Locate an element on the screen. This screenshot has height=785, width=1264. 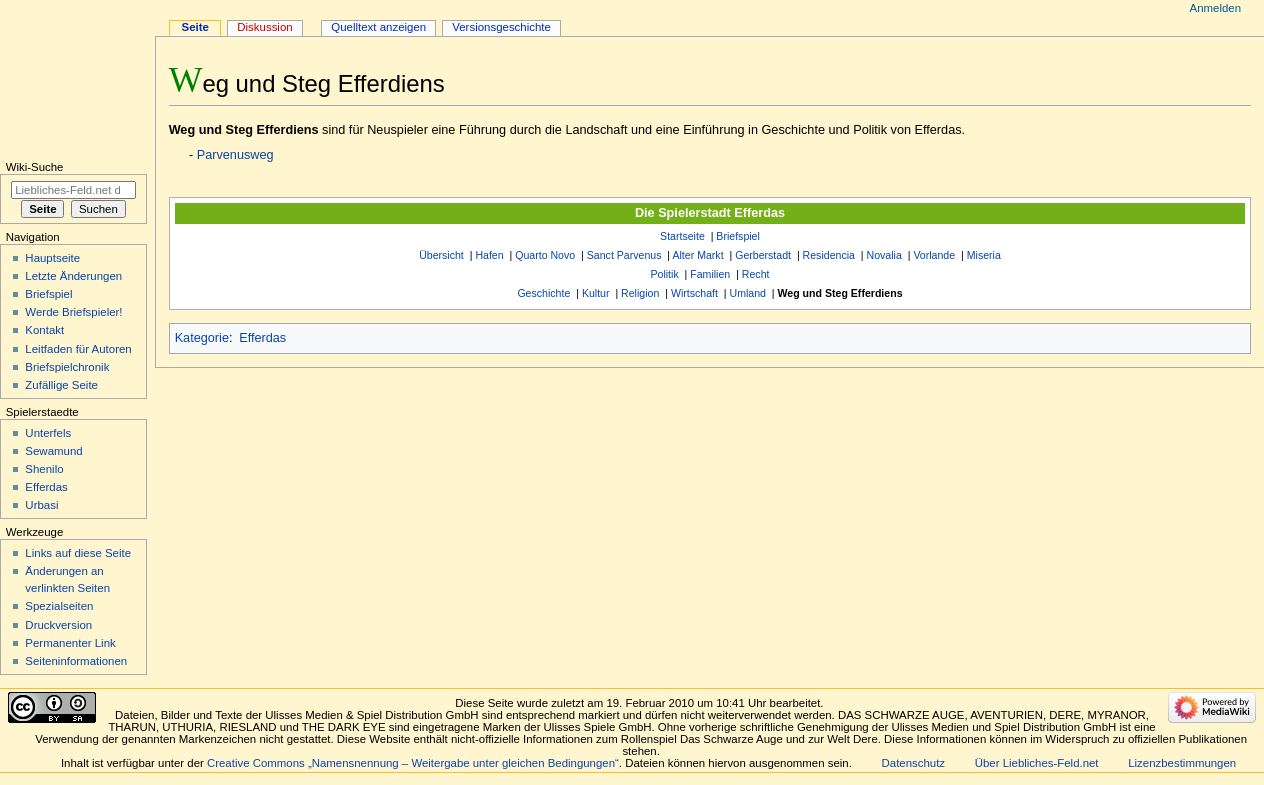
Werde Briefspieler! is located at coordinates (73, 312).